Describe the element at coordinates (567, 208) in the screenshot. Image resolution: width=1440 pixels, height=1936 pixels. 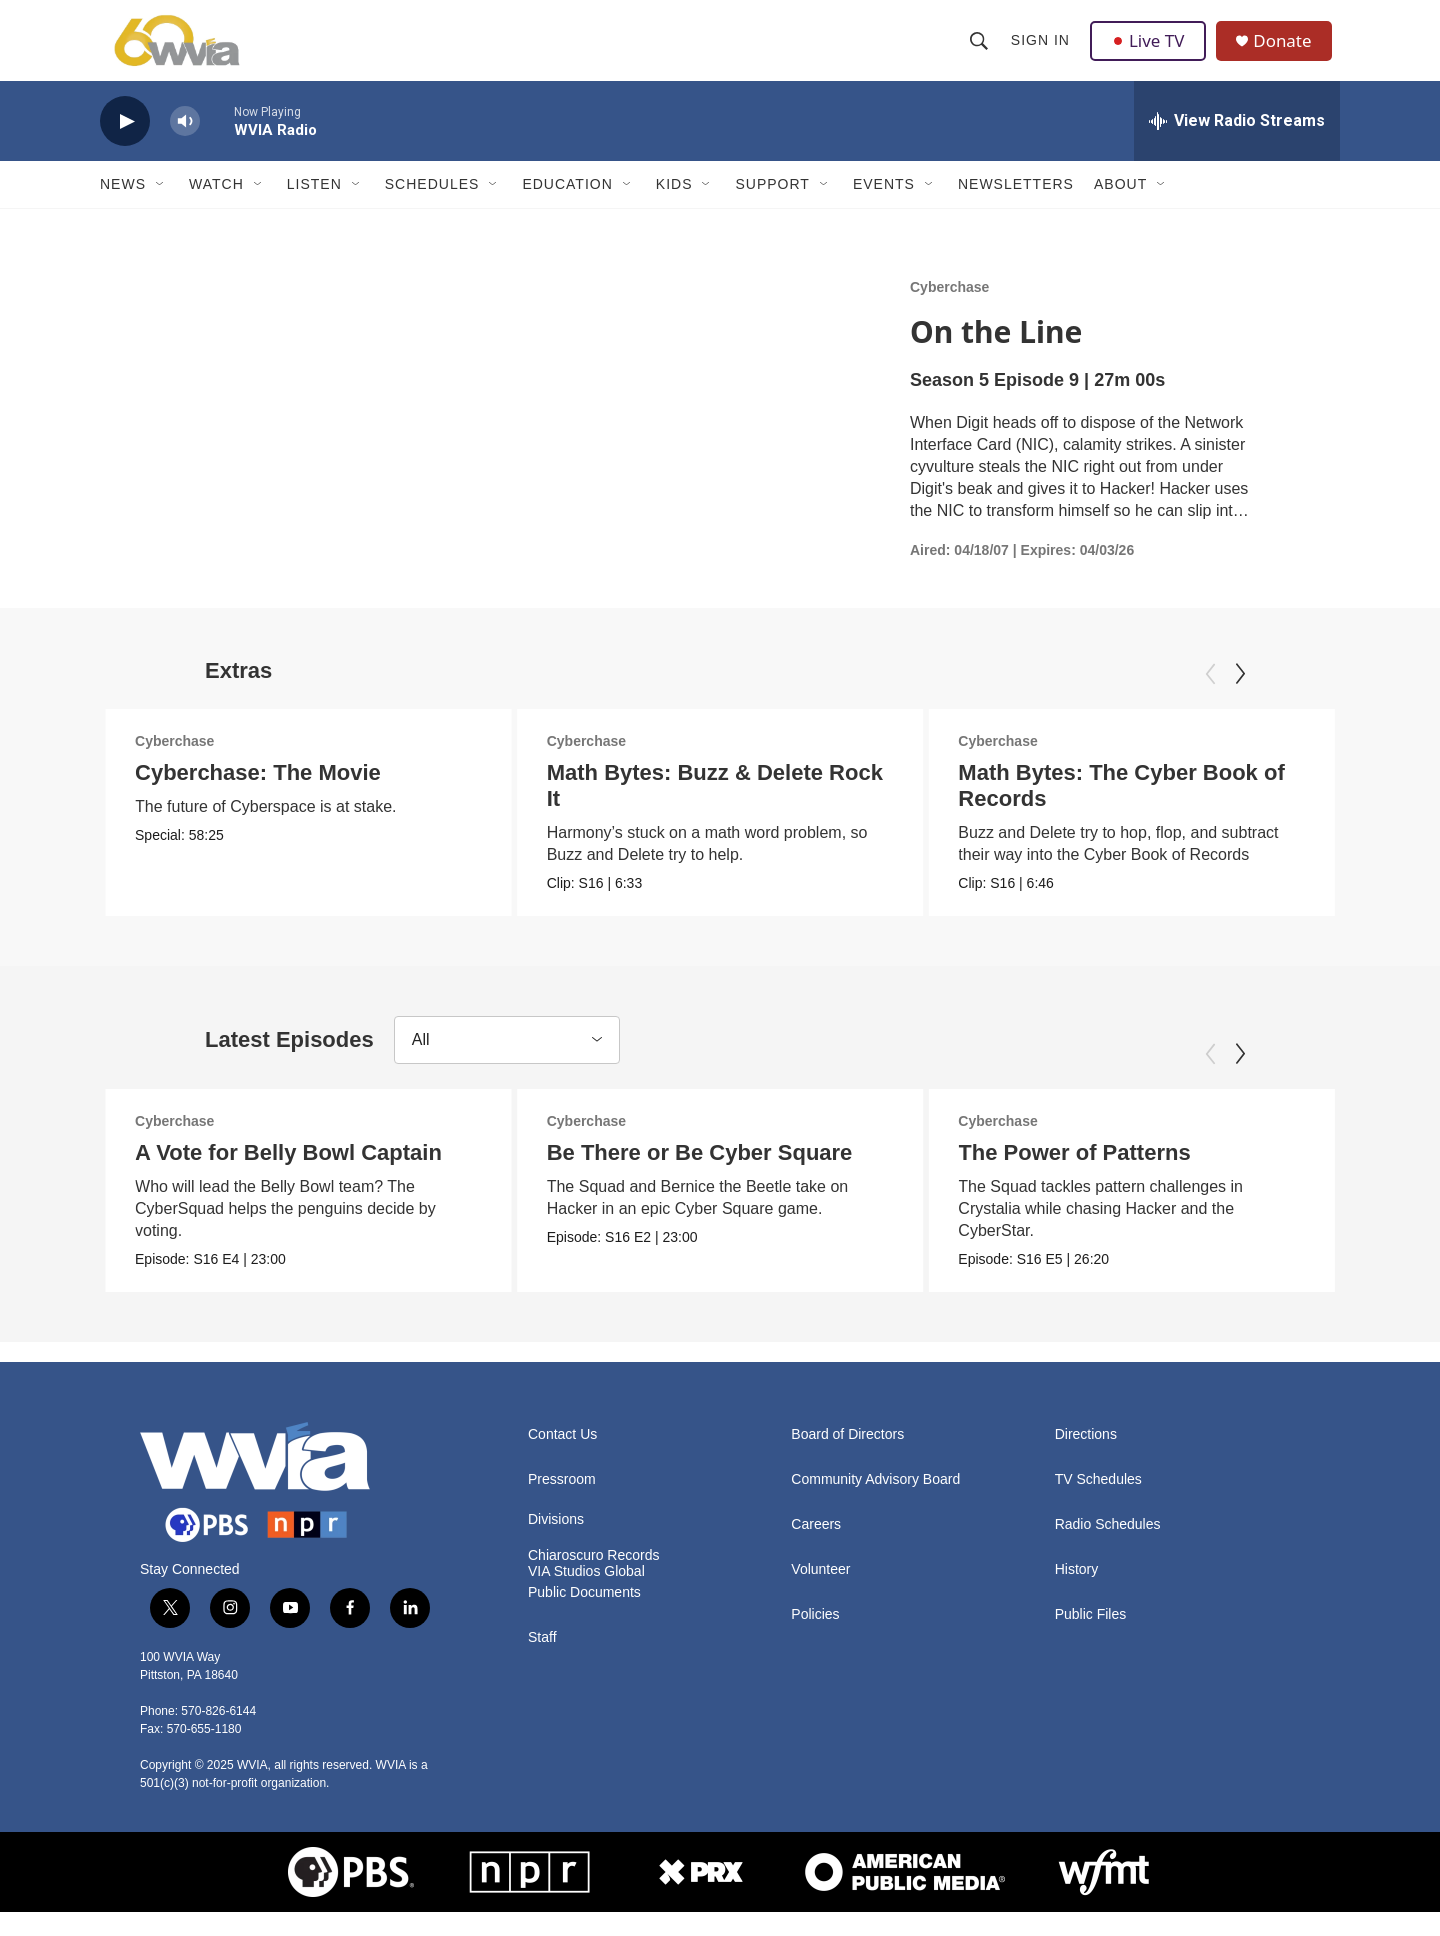
I see `Education` at that location.